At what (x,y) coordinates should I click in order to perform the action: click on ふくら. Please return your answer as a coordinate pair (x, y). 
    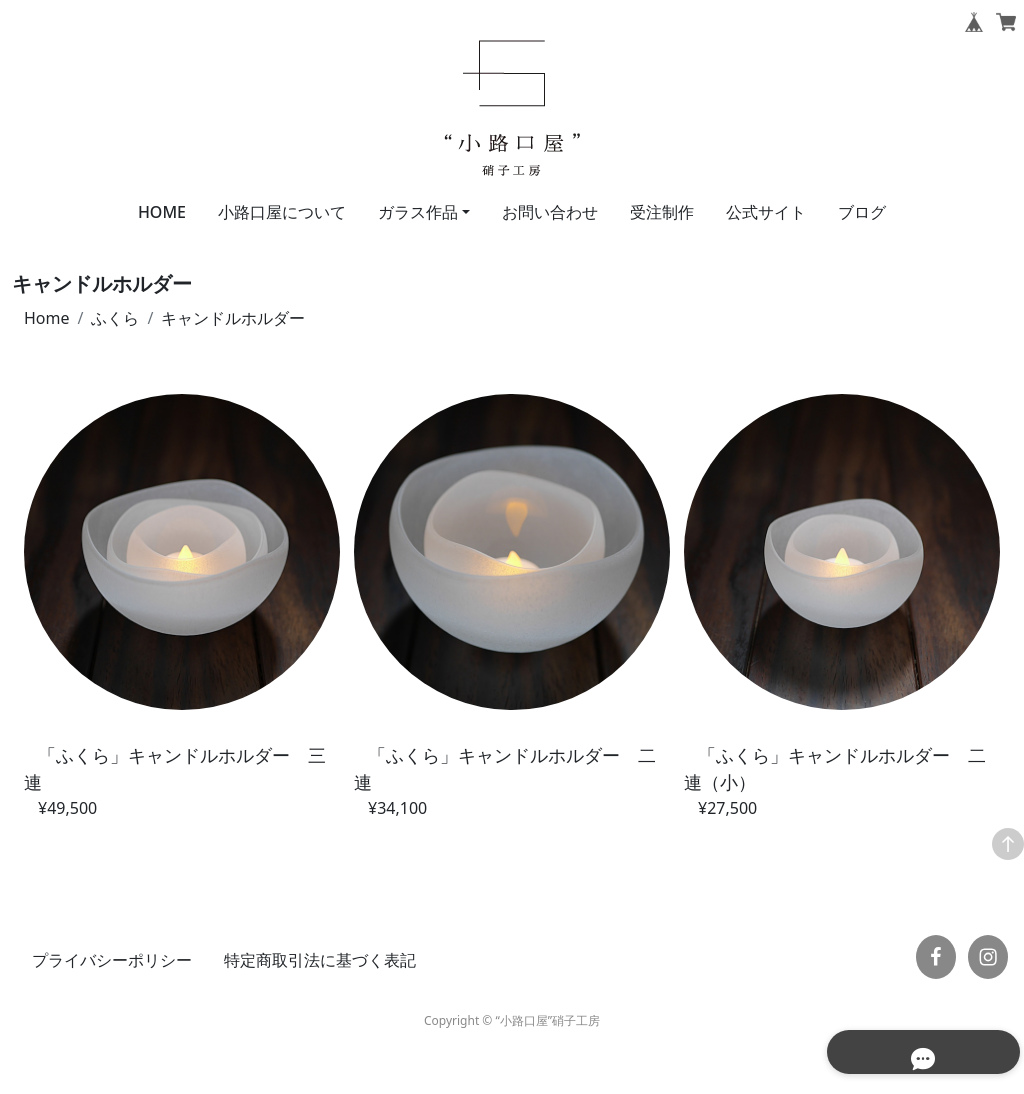
    Looking at the image, I should click on (115, 318).